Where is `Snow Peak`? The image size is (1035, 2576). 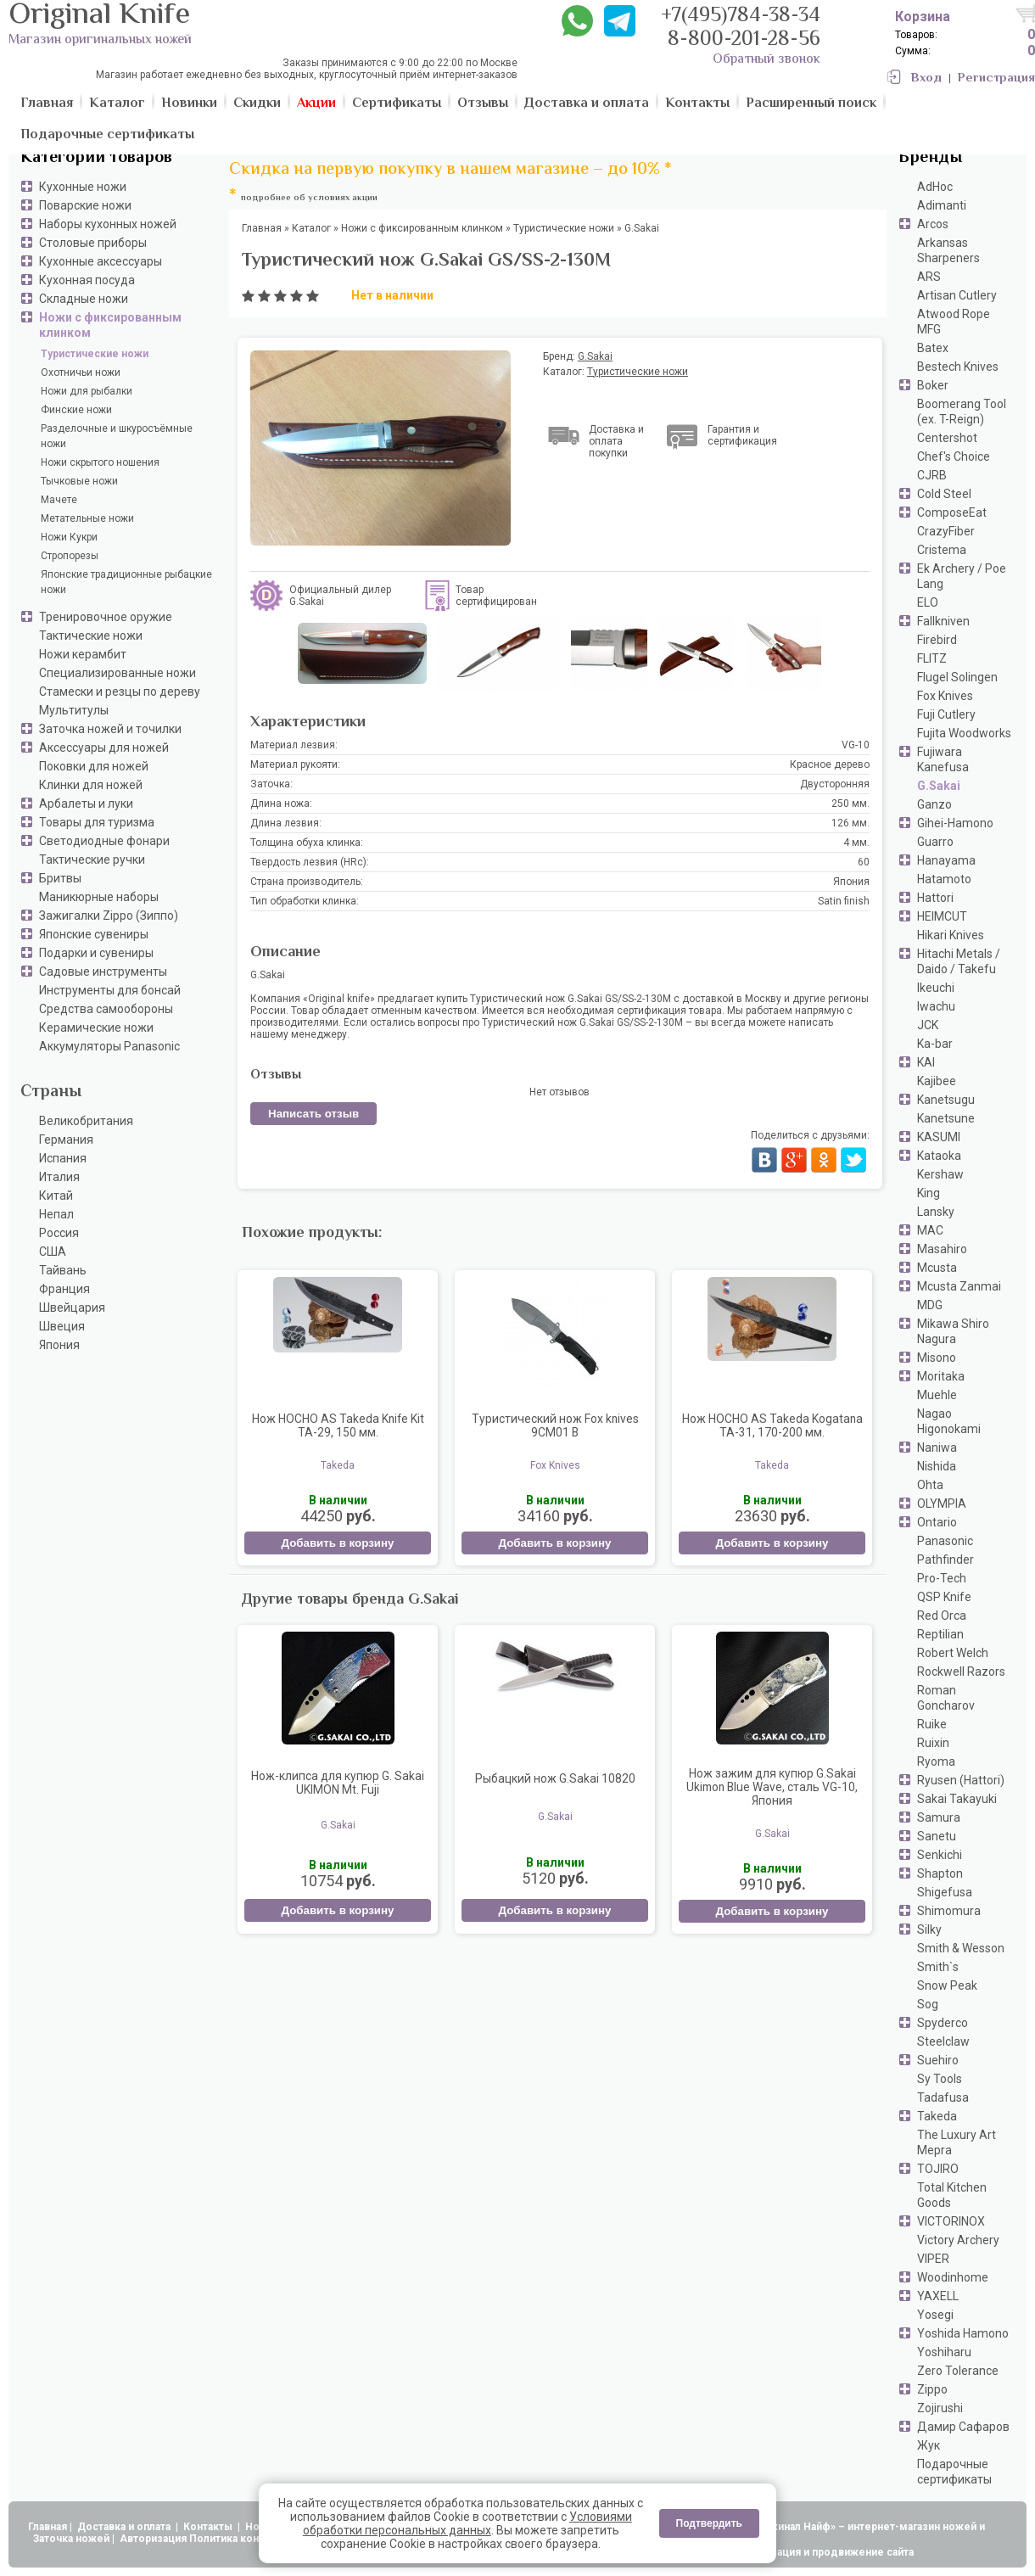
Snow Peak is located at coordinates (947, 1985).